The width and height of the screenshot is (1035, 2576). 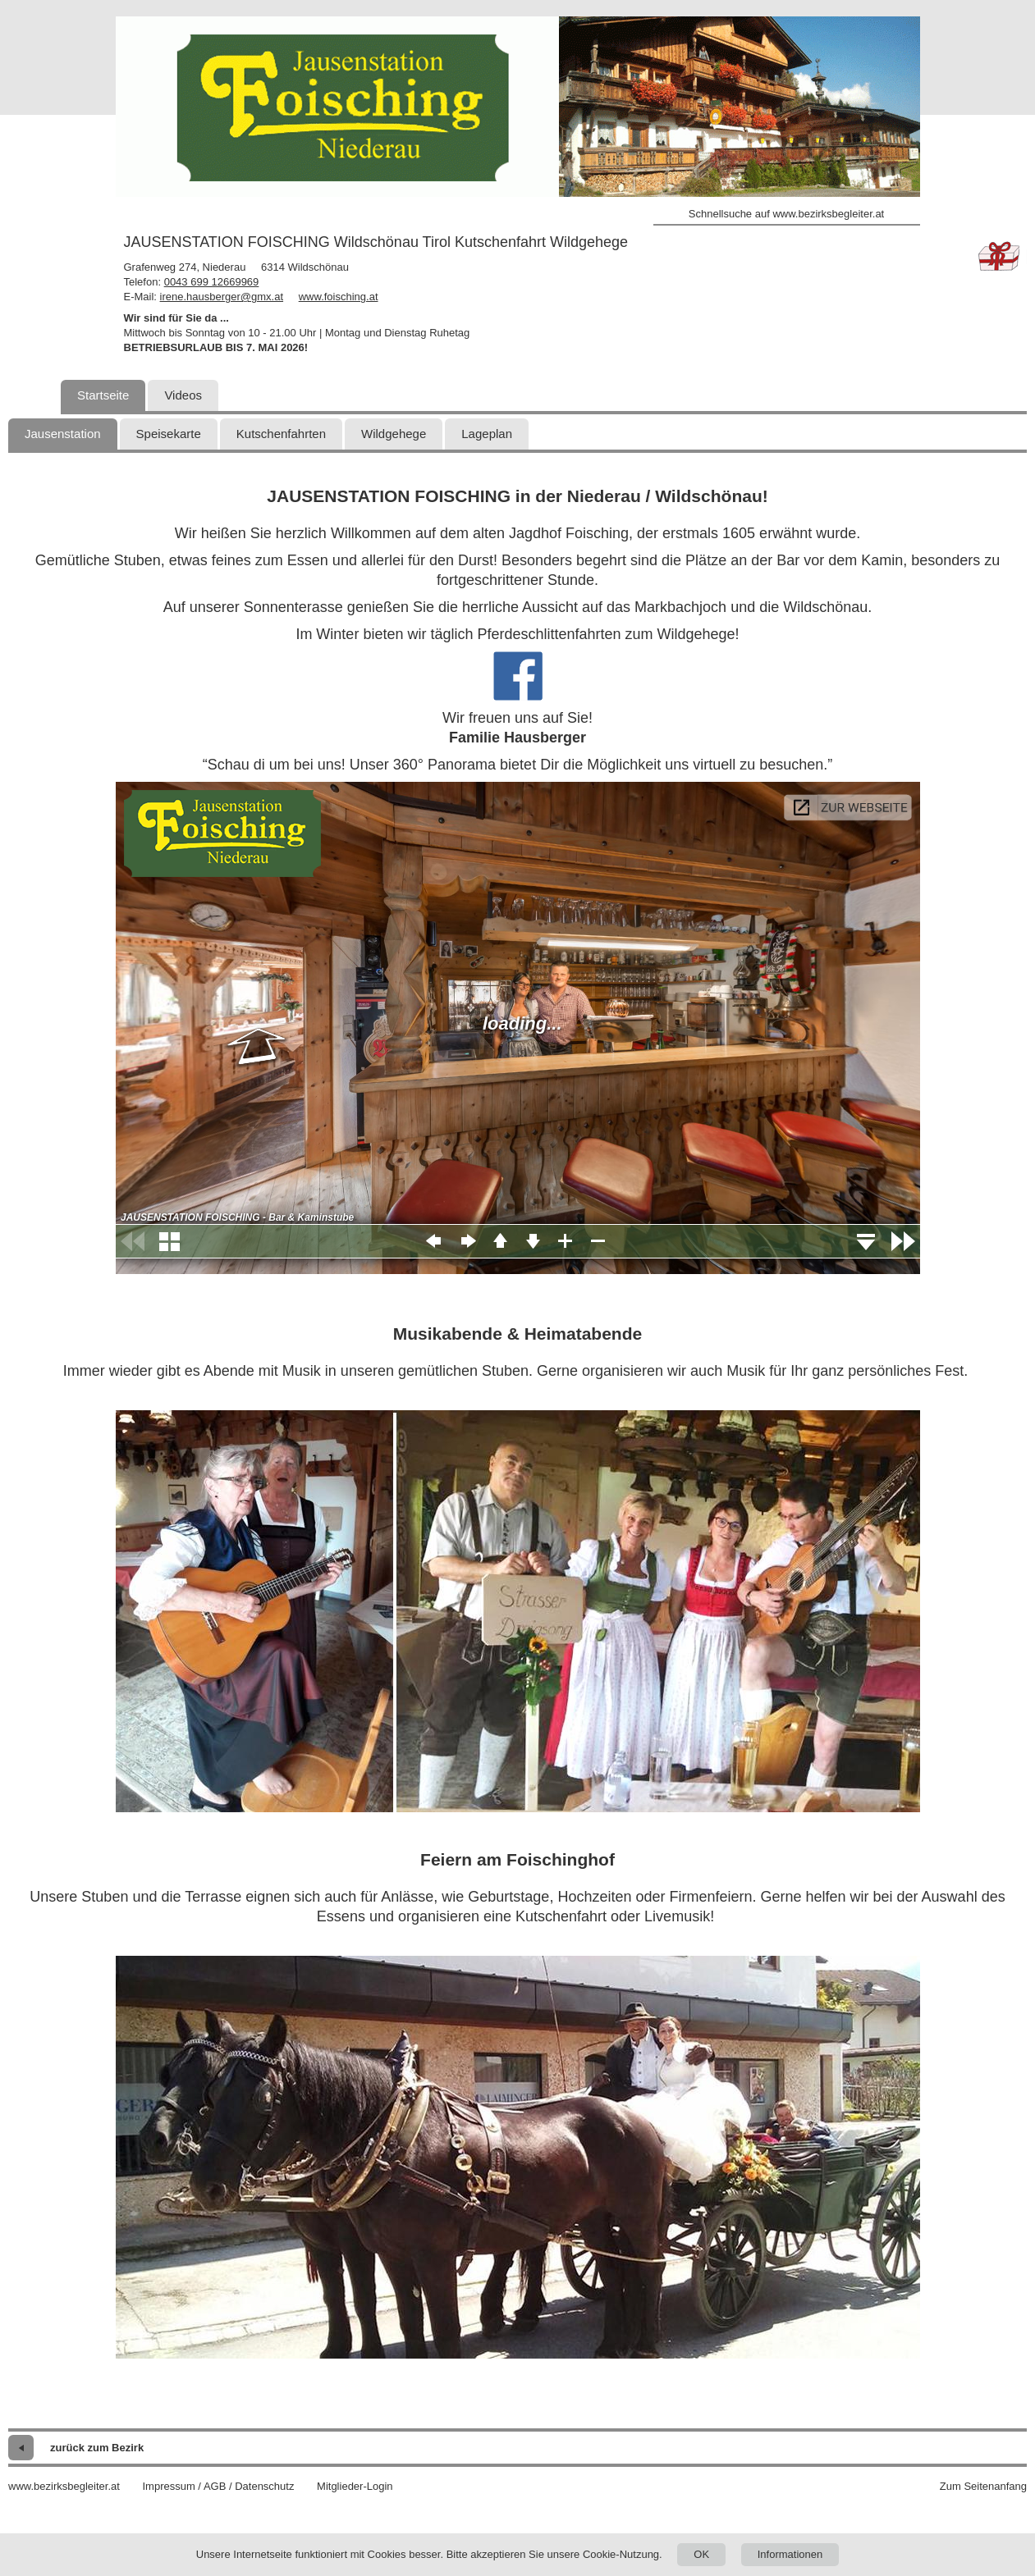 I want to click on Mitglieder-Login, so click(x=355, y=2486).